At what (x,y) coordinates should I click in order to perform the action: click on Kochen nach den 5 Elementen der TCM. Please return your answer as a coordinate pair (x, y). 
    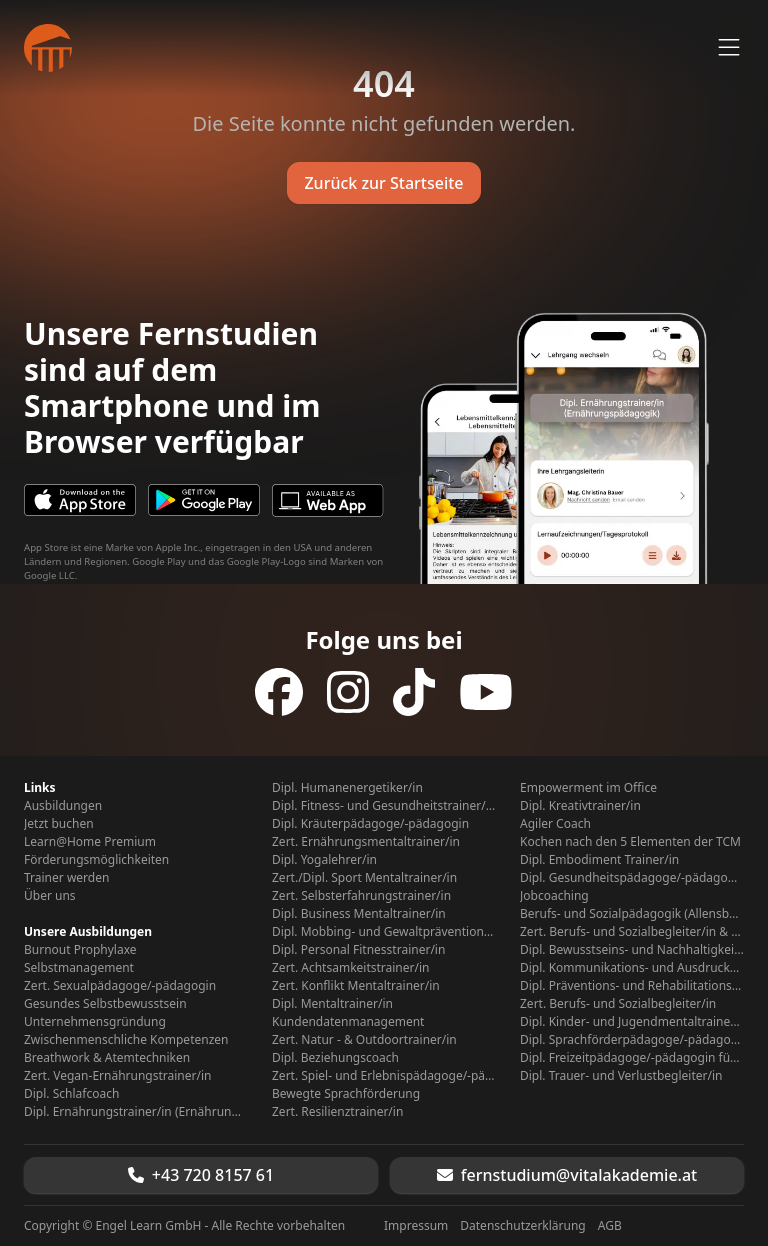
    Looking at the image, I should click on (630, 842).